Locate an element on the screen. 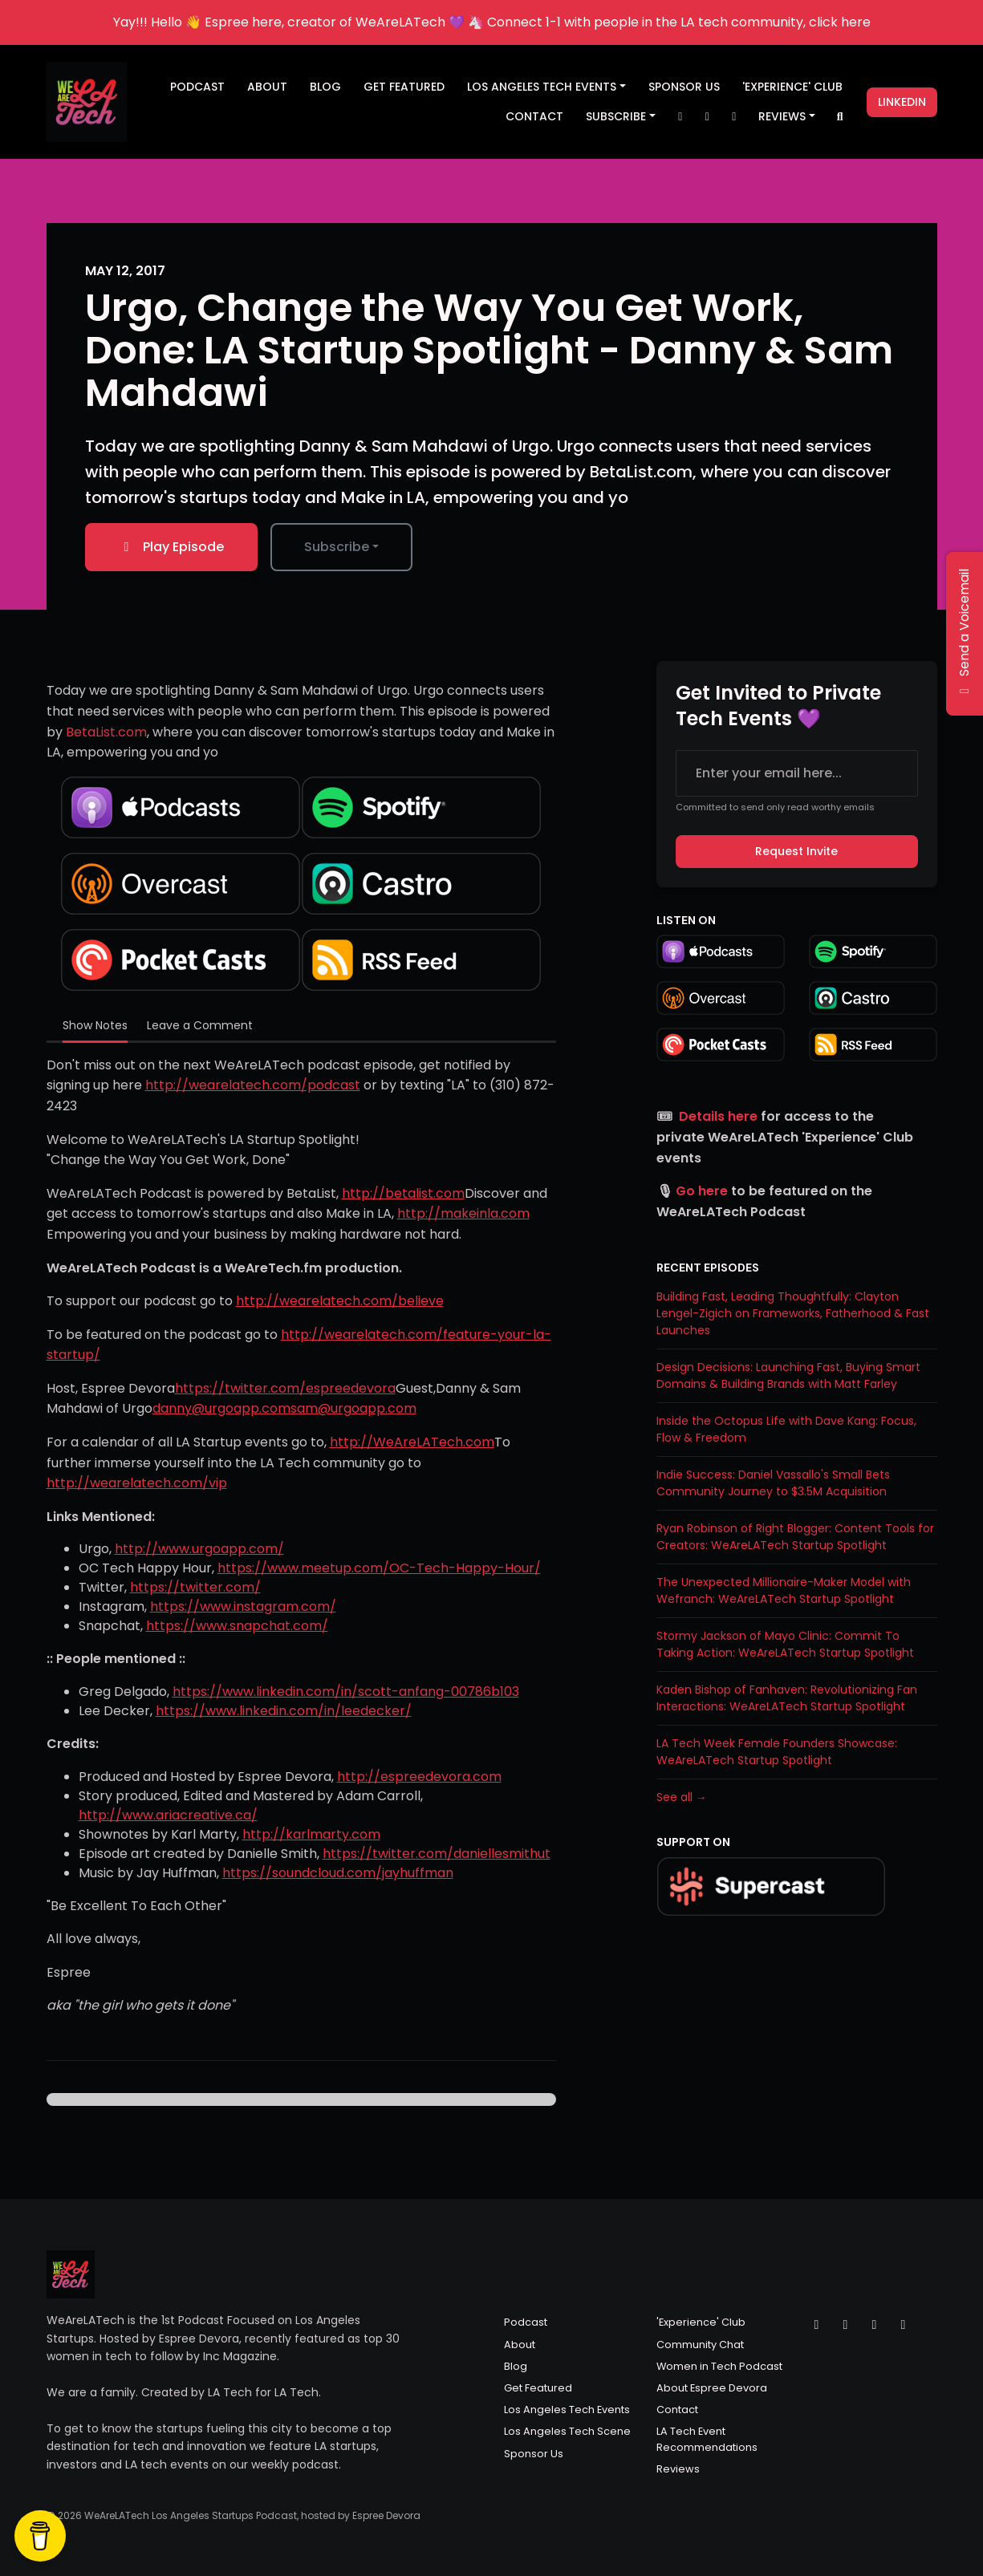  Ryan Robinson of Right Blogger: Content Tools for Creators: WeAreLATech Startup Spotlight is located at coordinates (795, 1536).